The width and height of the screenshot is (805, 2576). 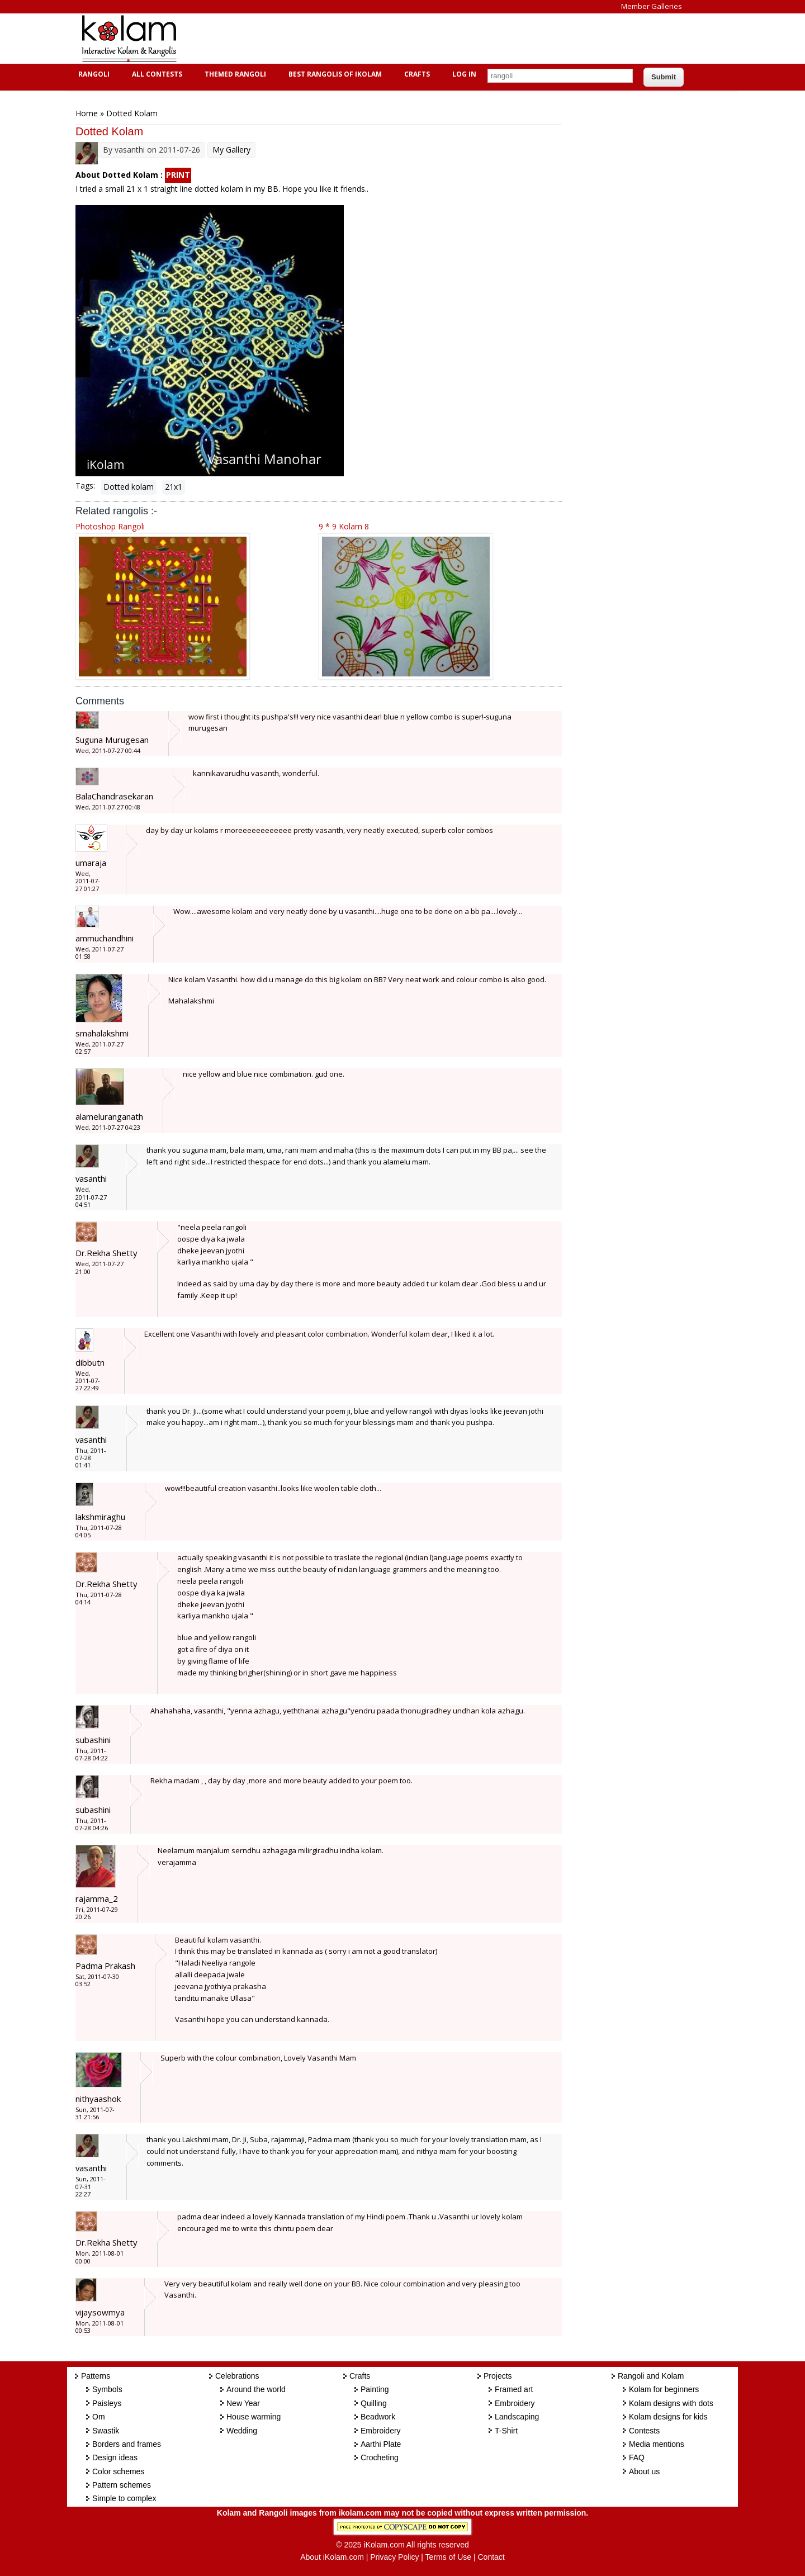 I want to click on Celebrations, so click(x=237, y=2375).